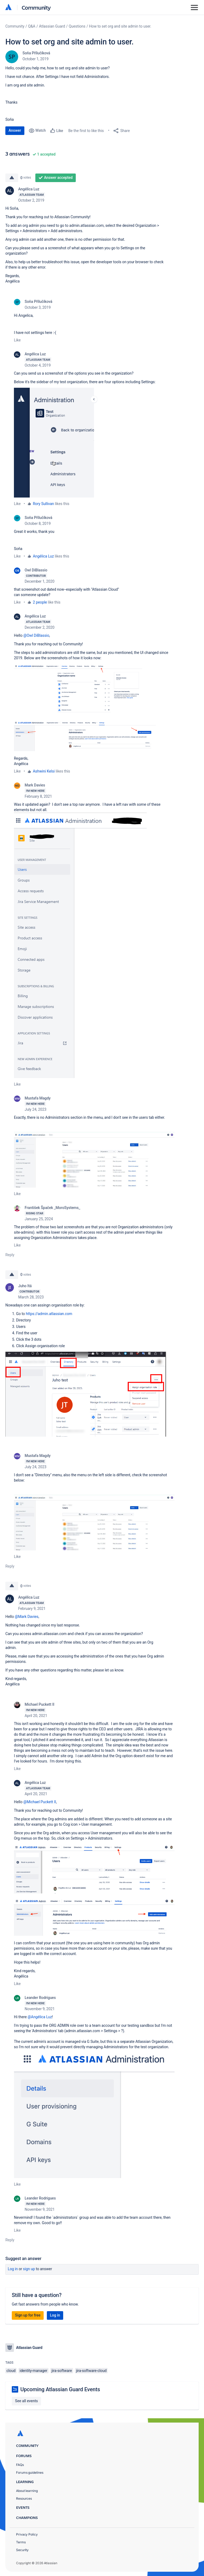  I want to click on @Mark Davies, so click(26, 1616).